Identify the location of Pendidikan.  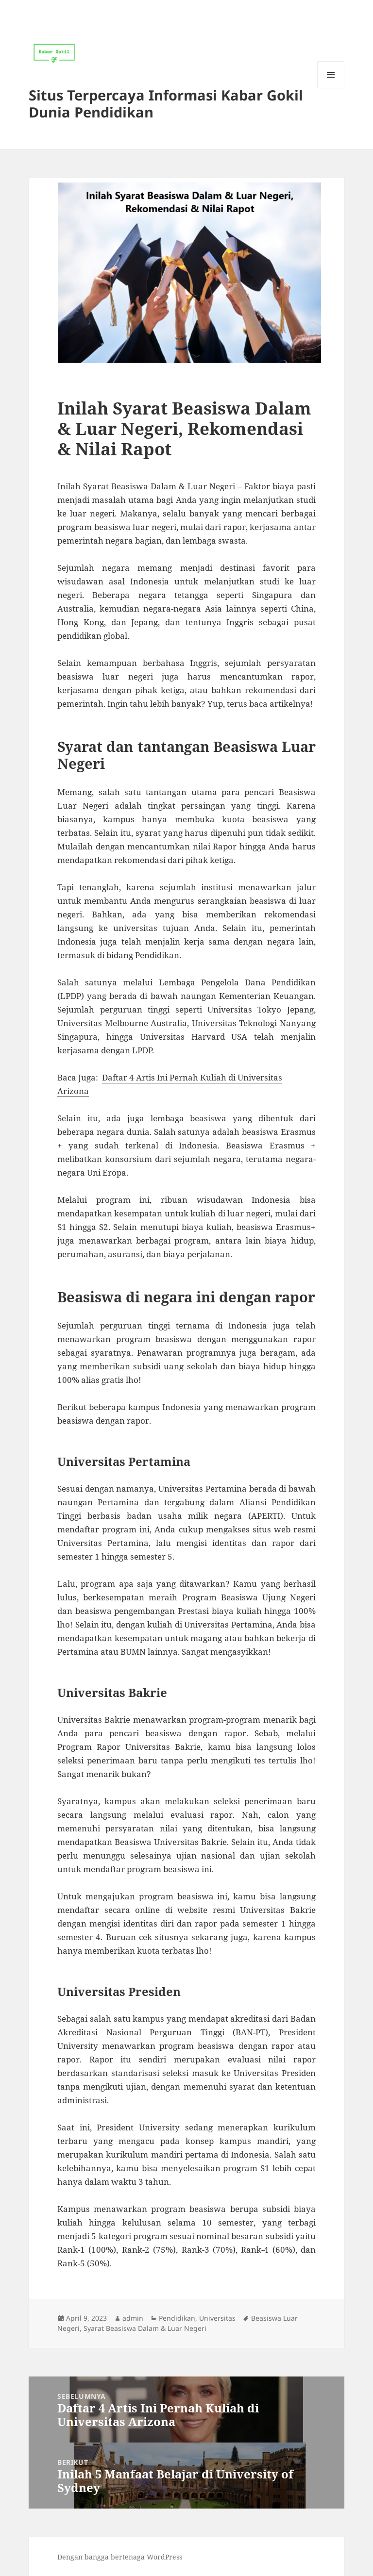
(177, 2318).